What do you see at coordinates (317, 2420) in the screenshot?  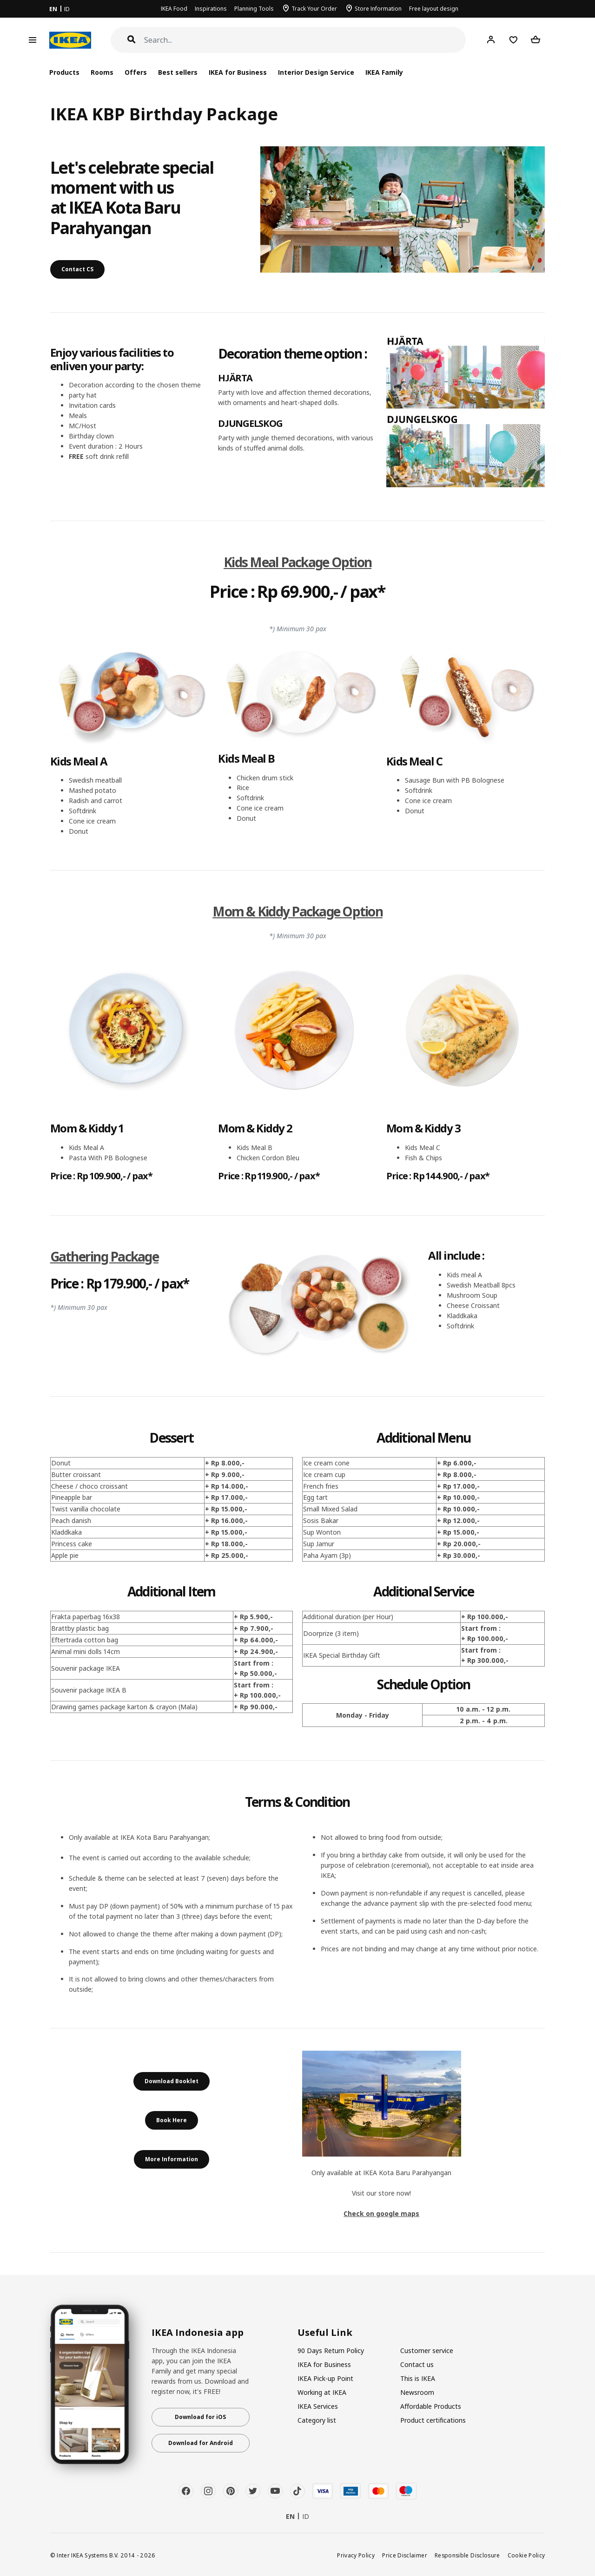 I see `Category list` at bounding box center [317, 2420].